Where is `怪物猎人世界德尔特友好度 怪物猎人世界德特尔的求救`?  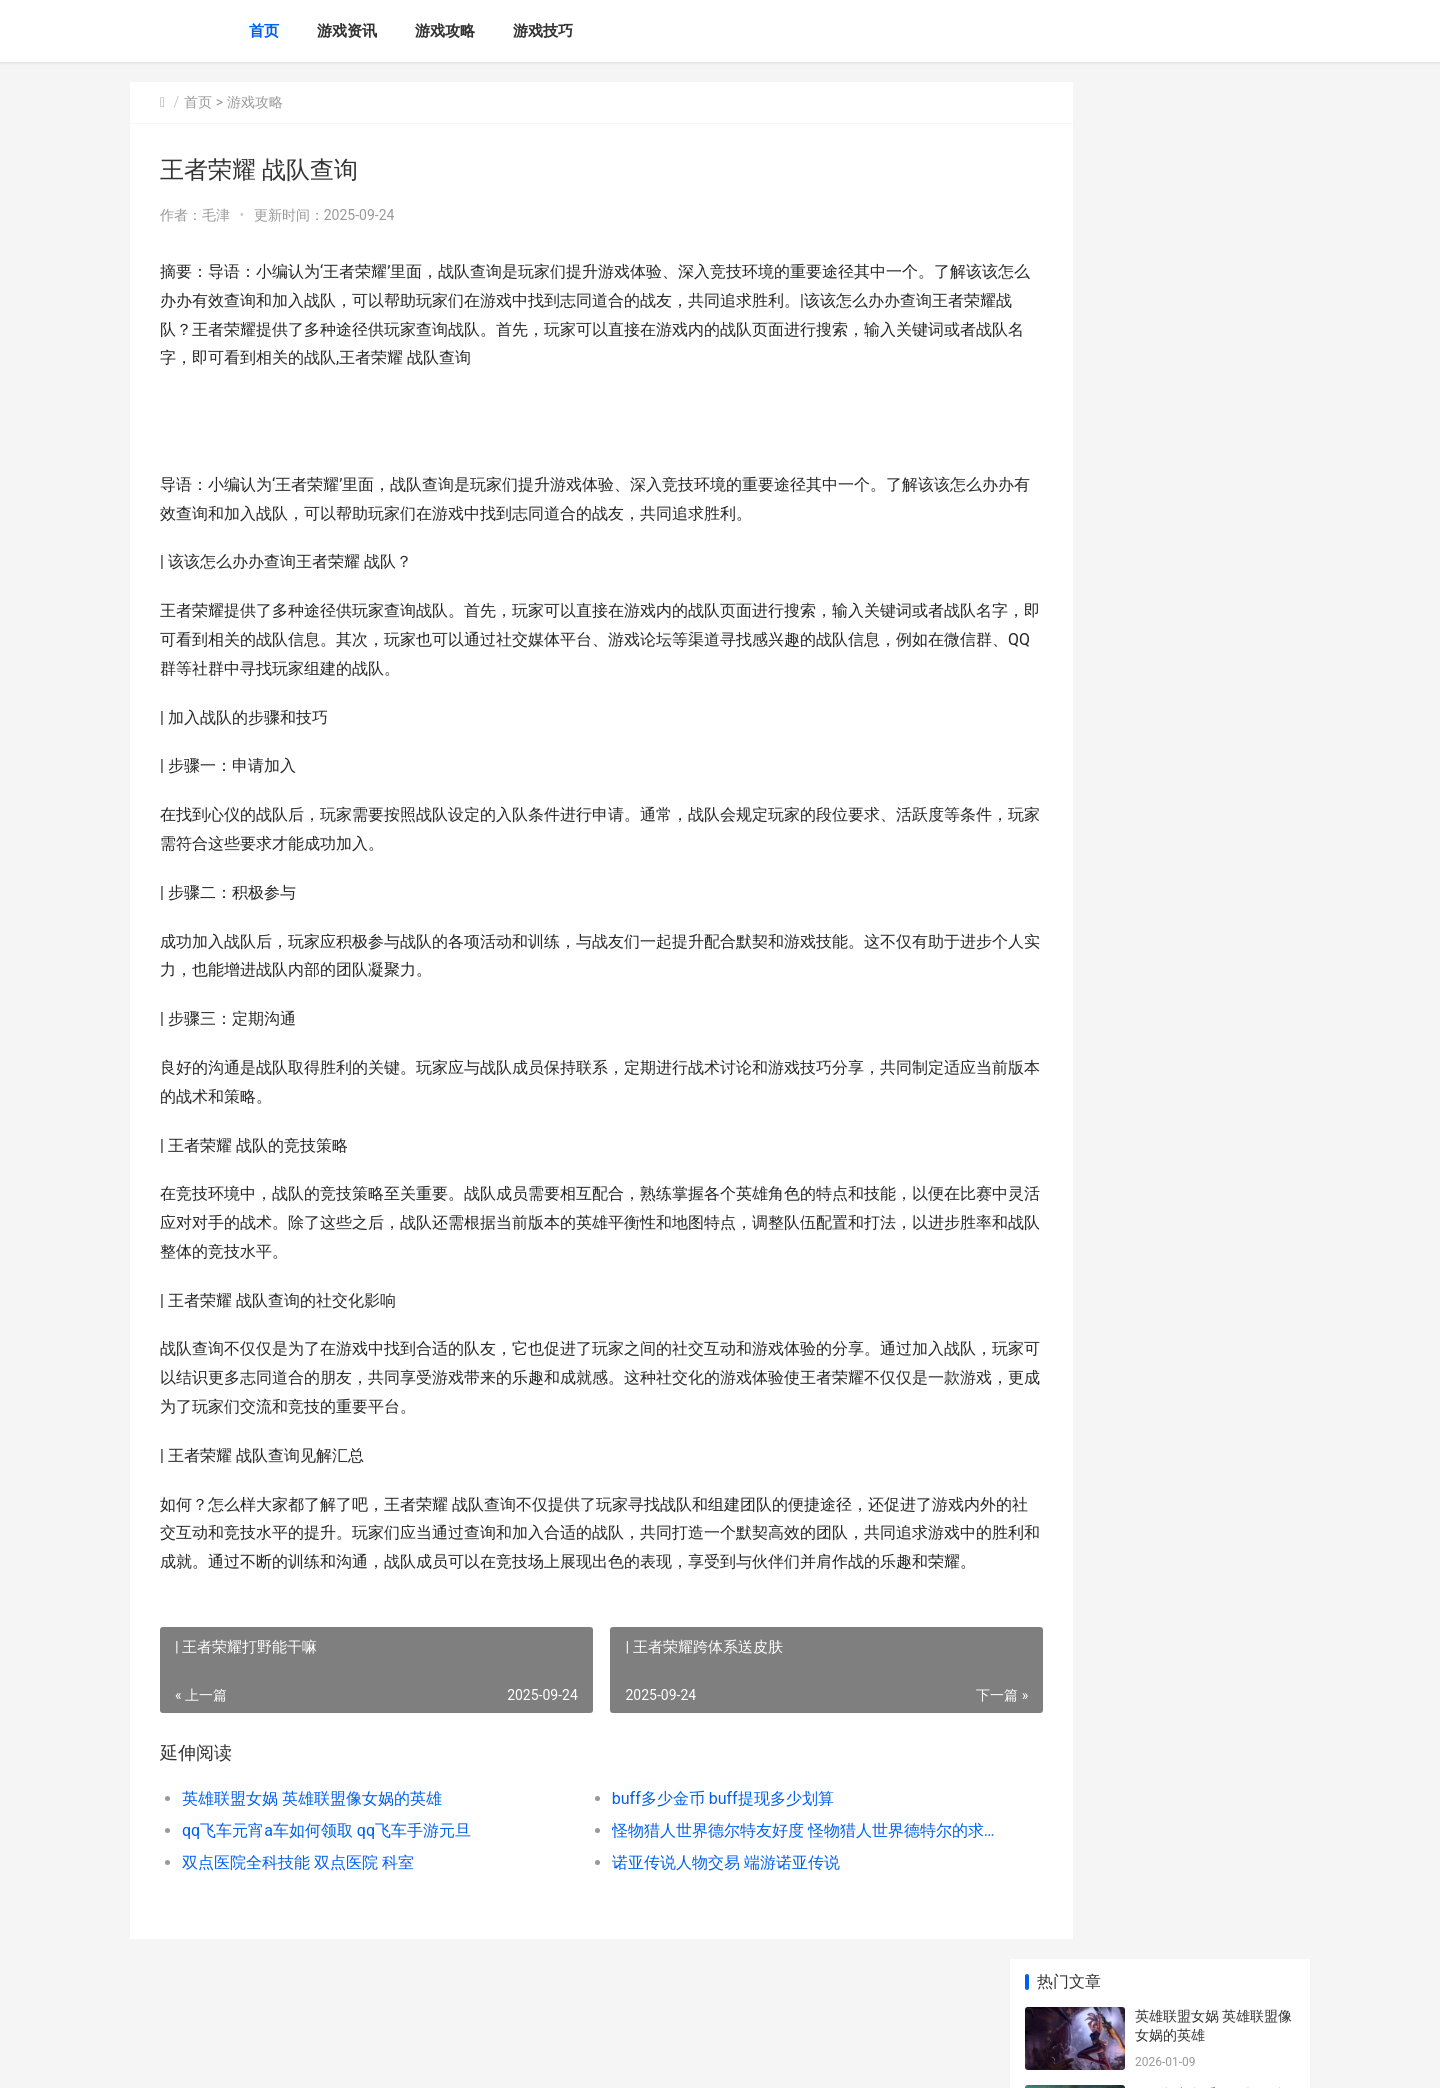 怪物猎人世界德尔特友好度 怪物猎人世界德特尔的求救 is located at coordinates (744, 1859).